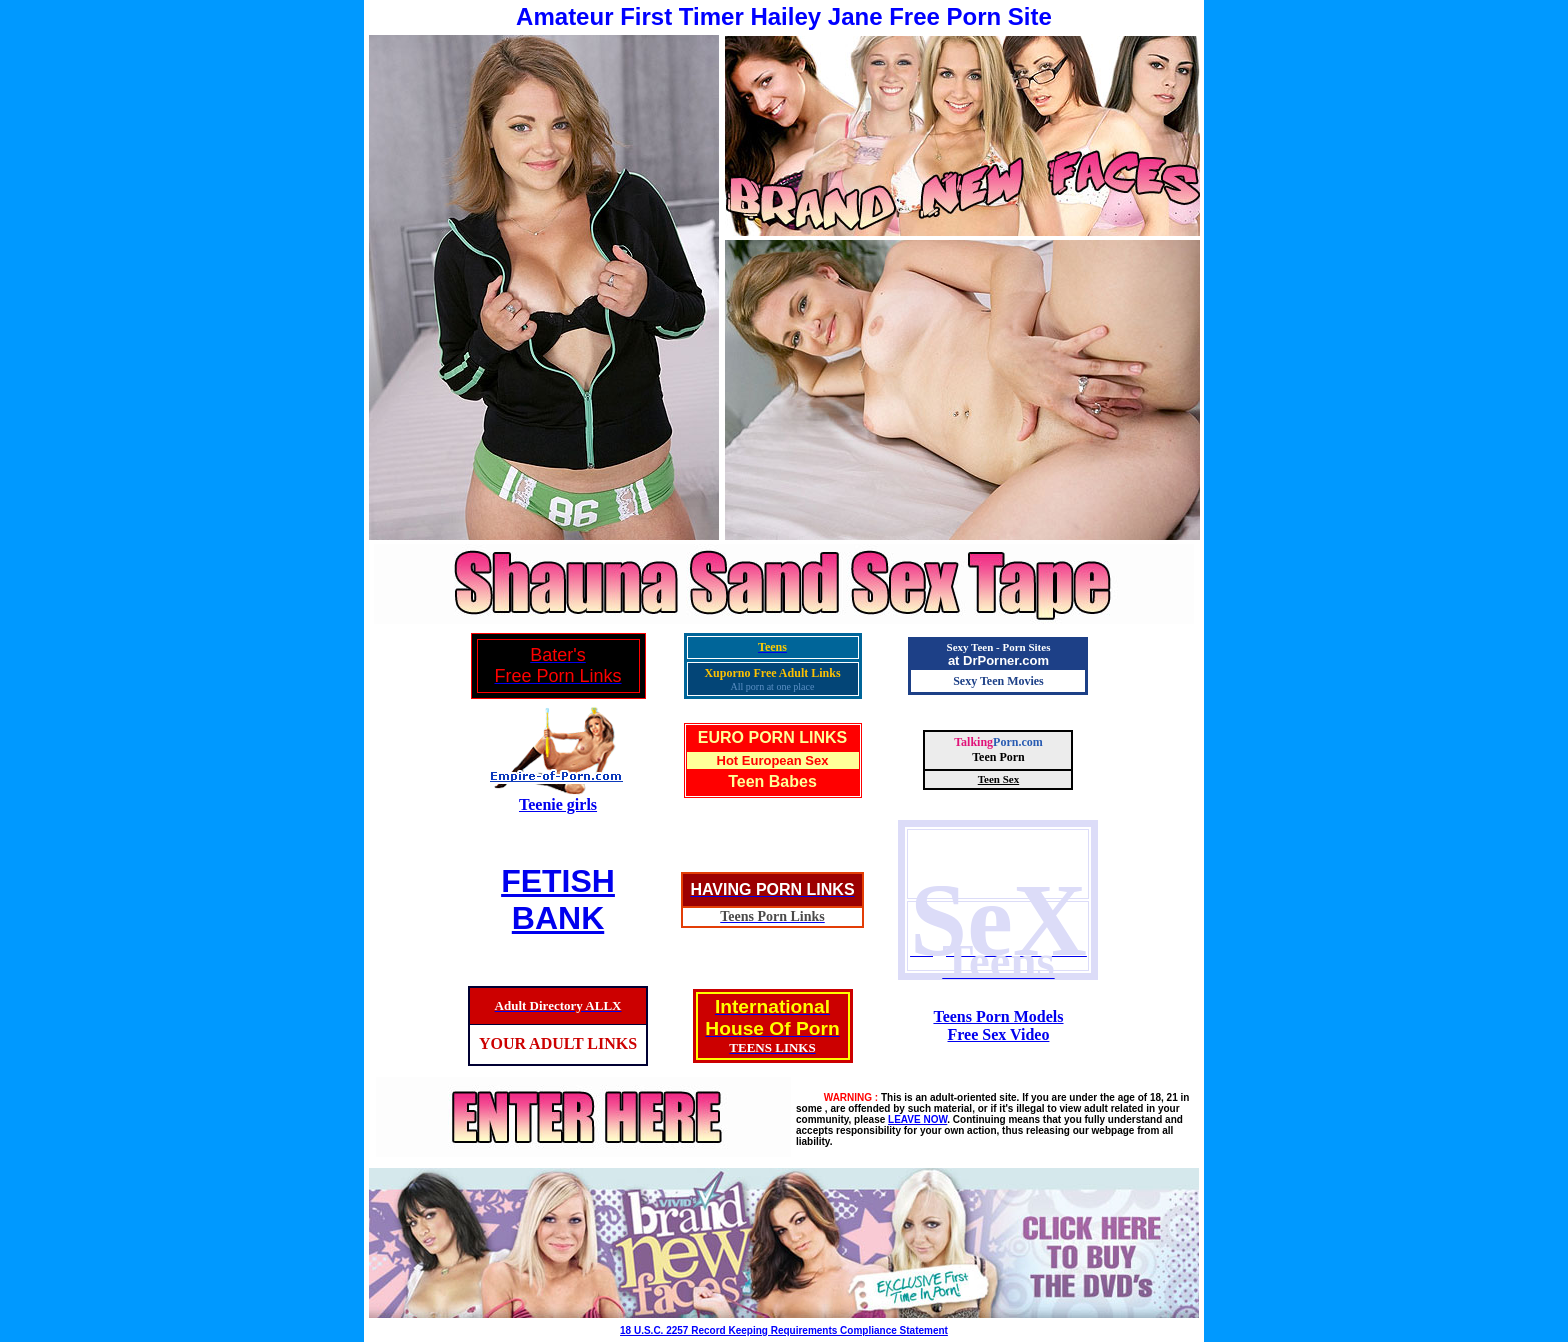 This screenshot has width=1568, height=1342. I want to click on Xuporno Free Adult Links, so click(772, 673).